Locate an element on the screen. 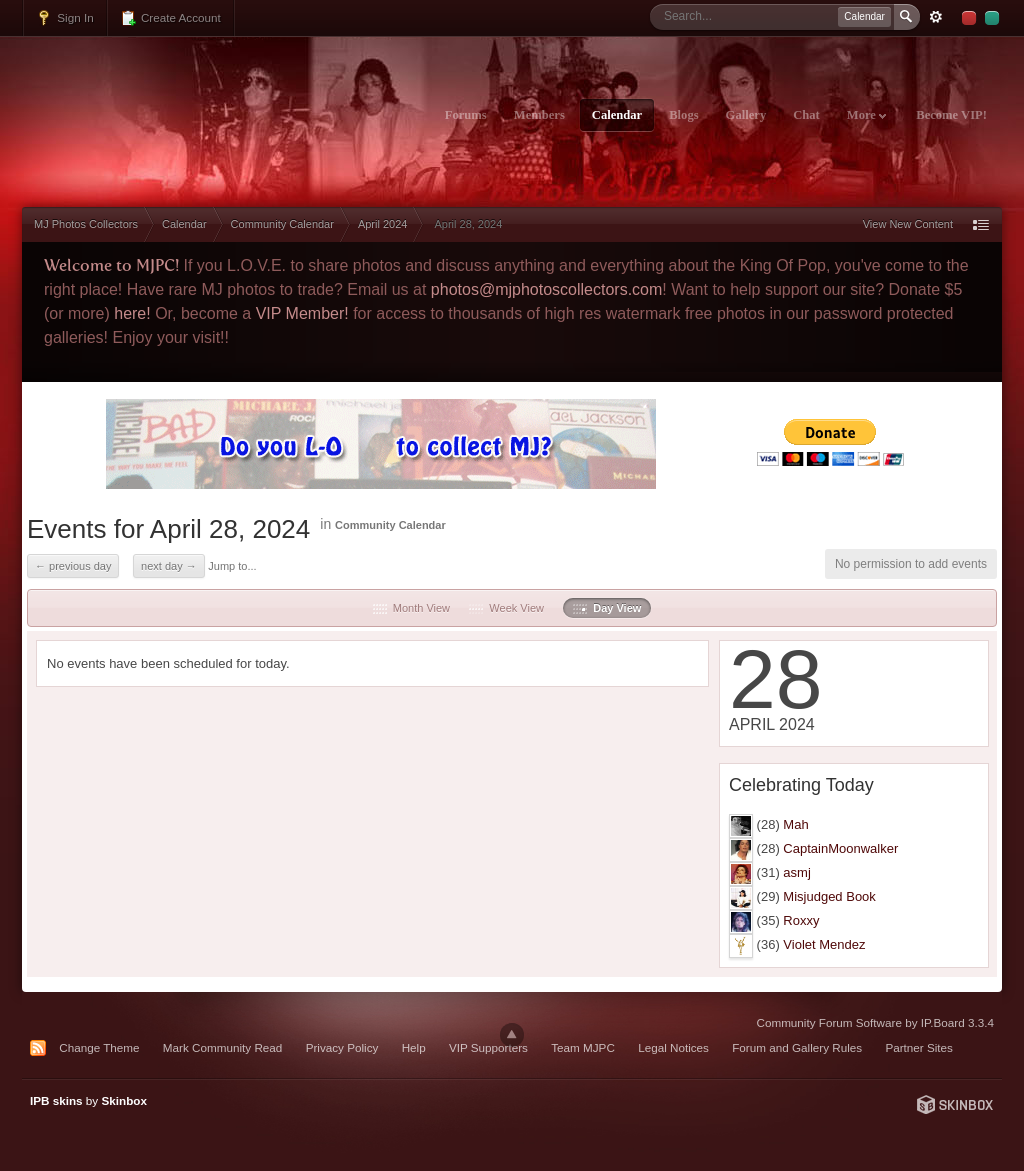 The height and width of the screenshot is (1171, 1024). Gallery is located at coordinates (746, 115).